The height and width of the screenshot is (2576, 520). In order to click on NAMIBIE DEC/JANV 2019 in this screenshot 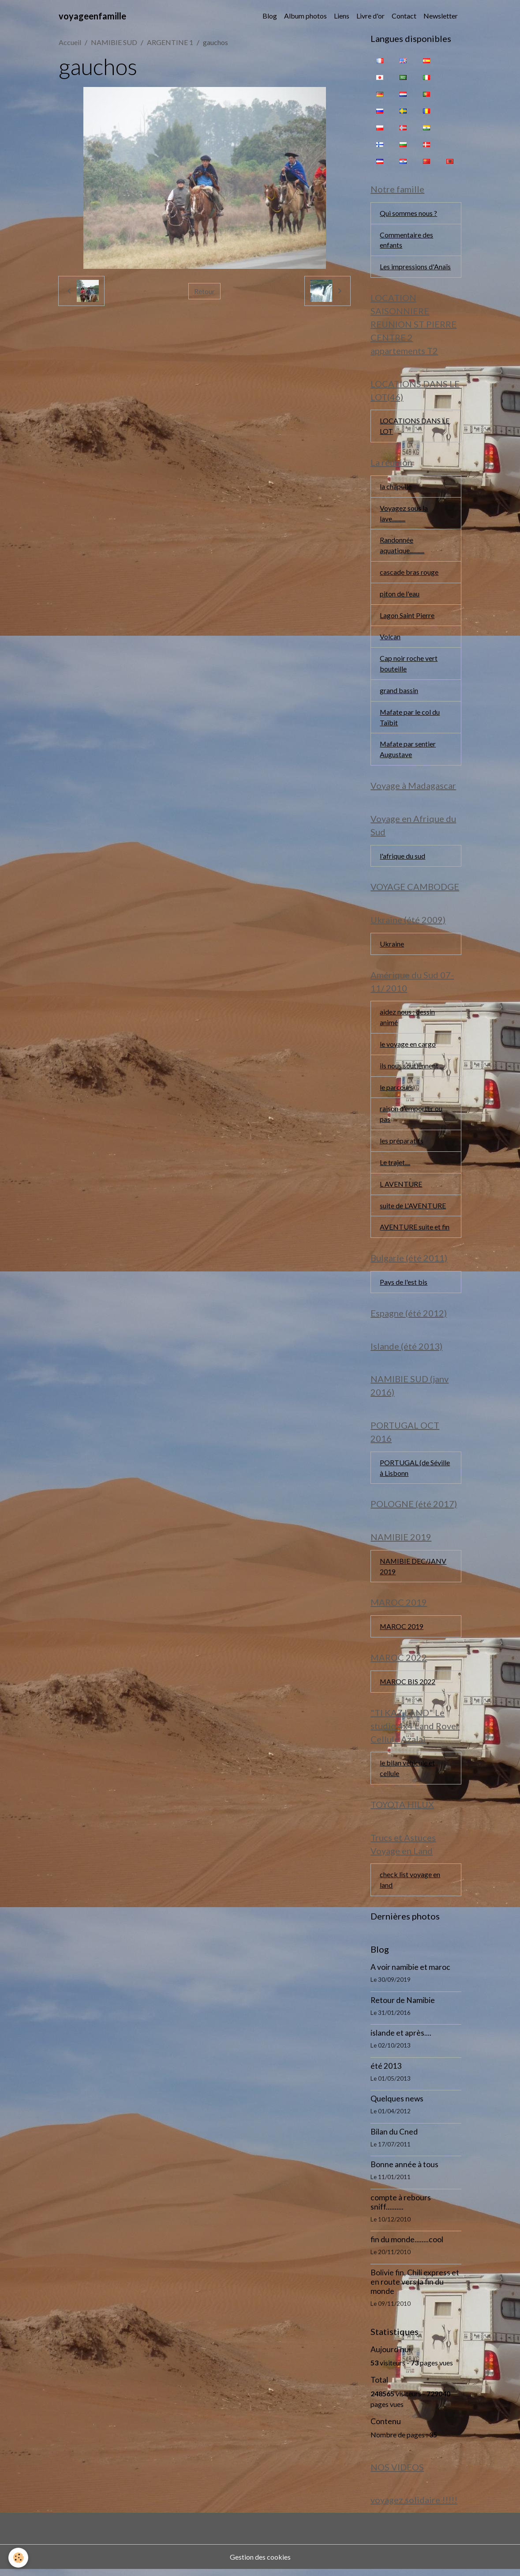, I will do `click(413, 1570)`.